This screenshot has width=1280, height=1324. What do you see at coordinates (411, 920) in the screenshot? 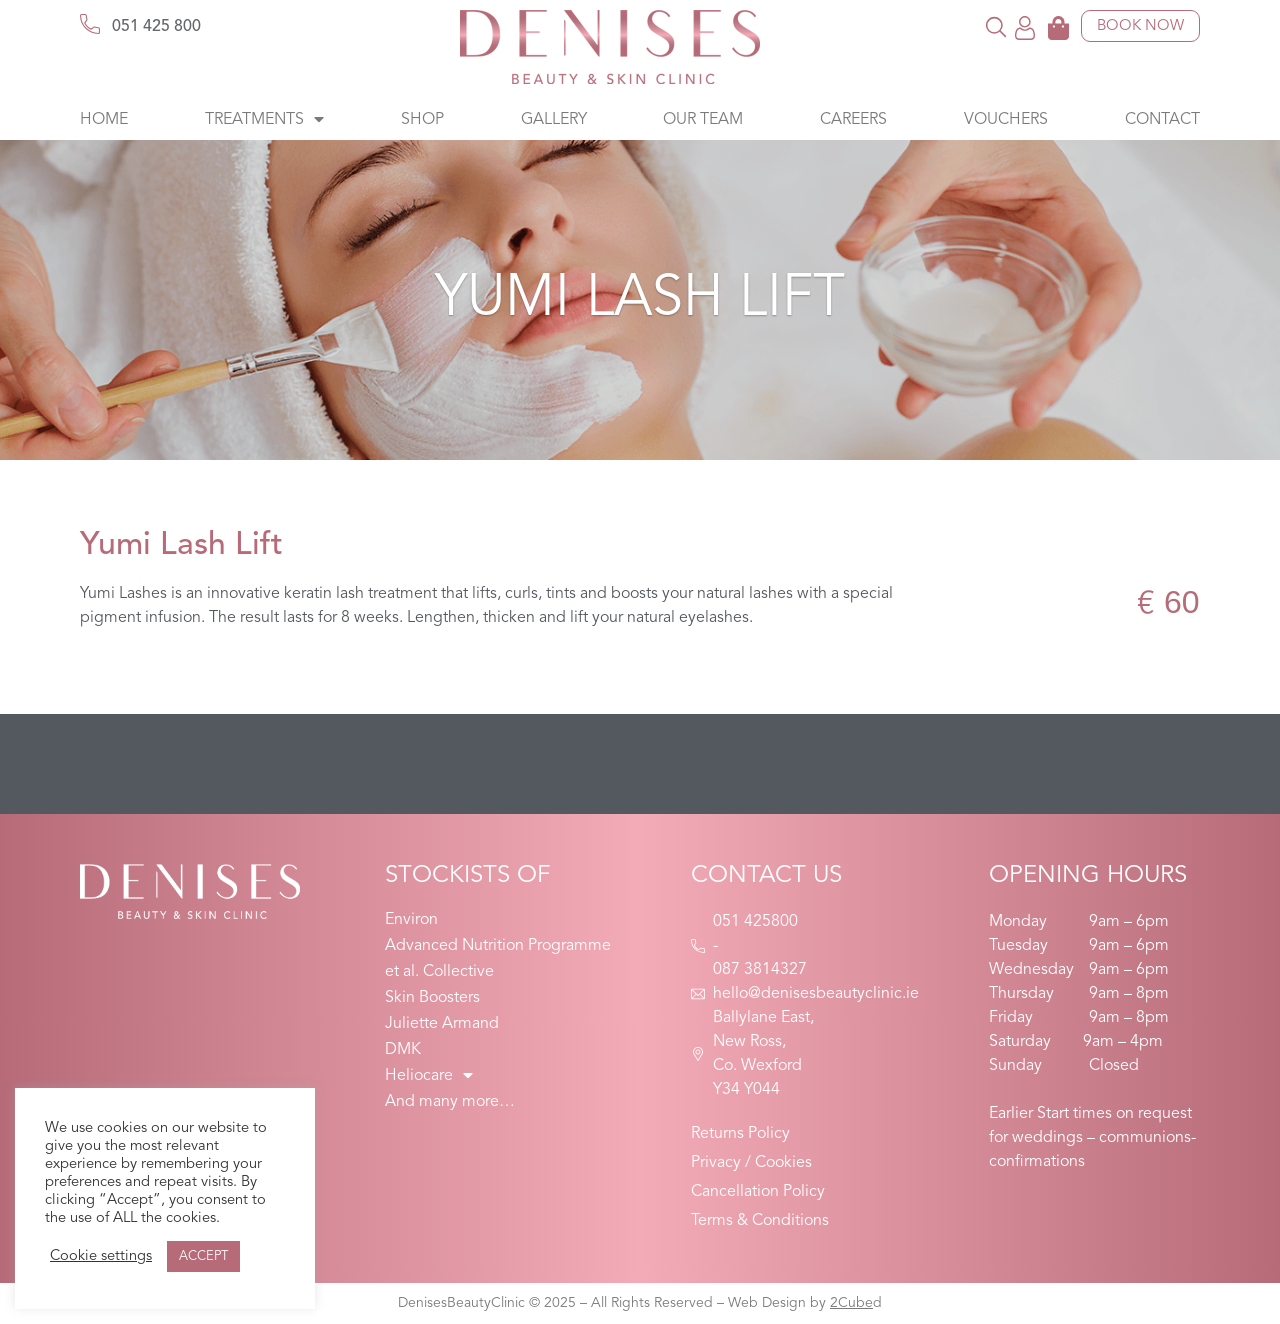
I see `Environ` at bounding box center [411, 920].